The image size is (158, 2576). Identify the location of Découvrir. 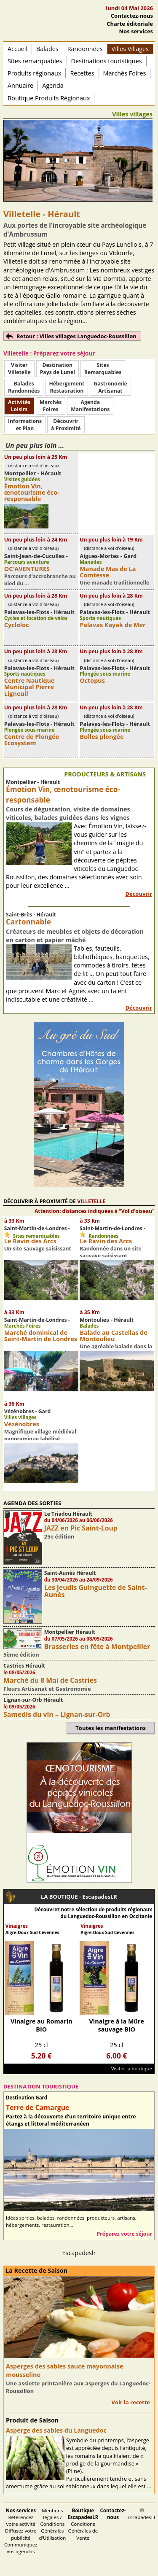
(138, 893).